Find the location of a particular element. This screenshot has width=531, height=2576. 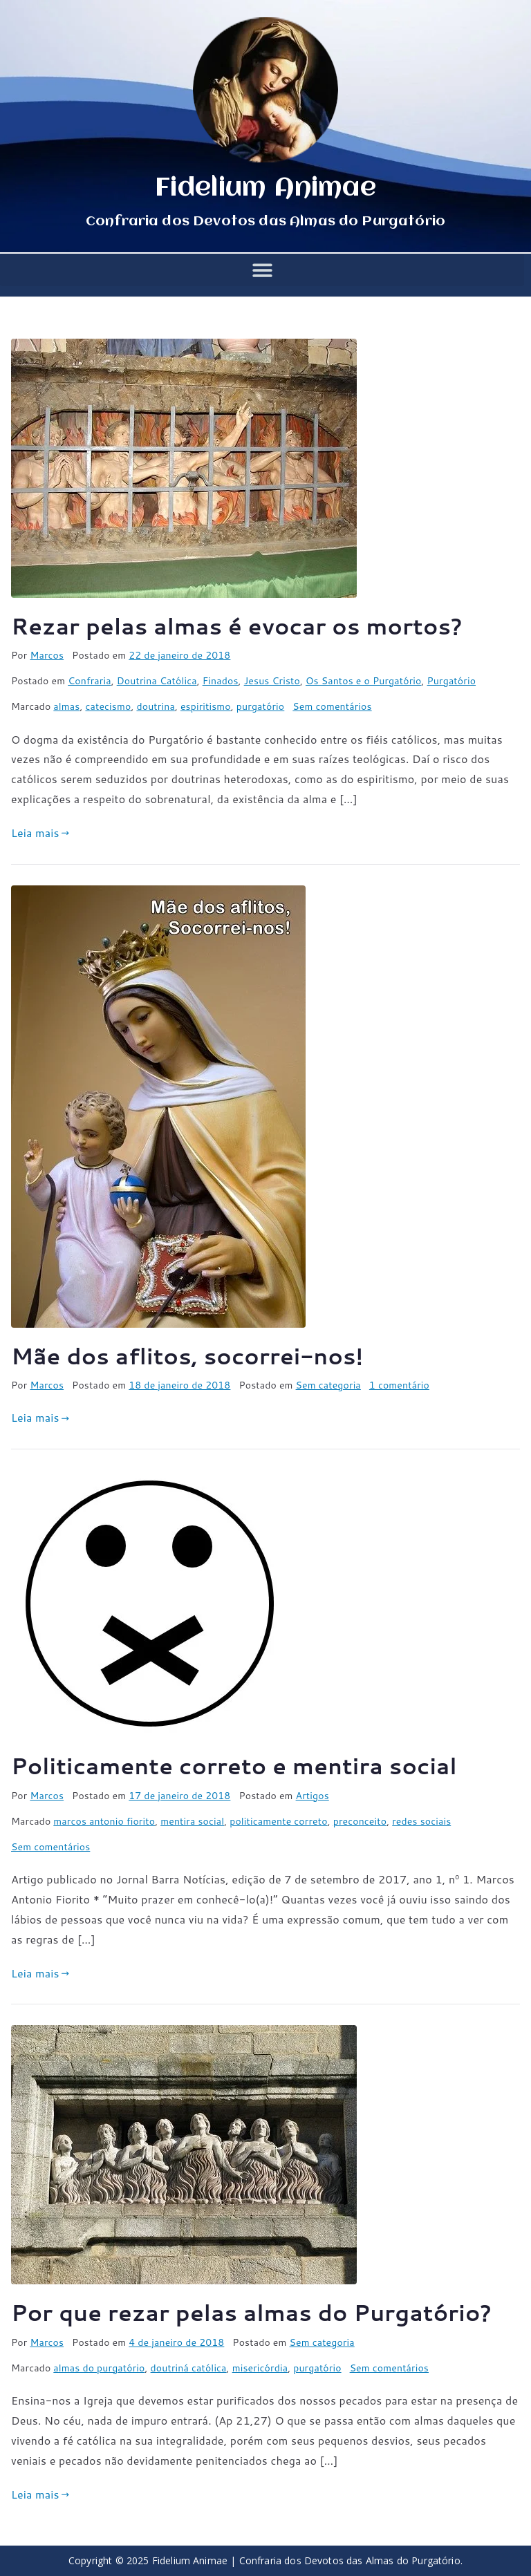

Os Santos e o Purgatório is located at coordinates (364, 681).